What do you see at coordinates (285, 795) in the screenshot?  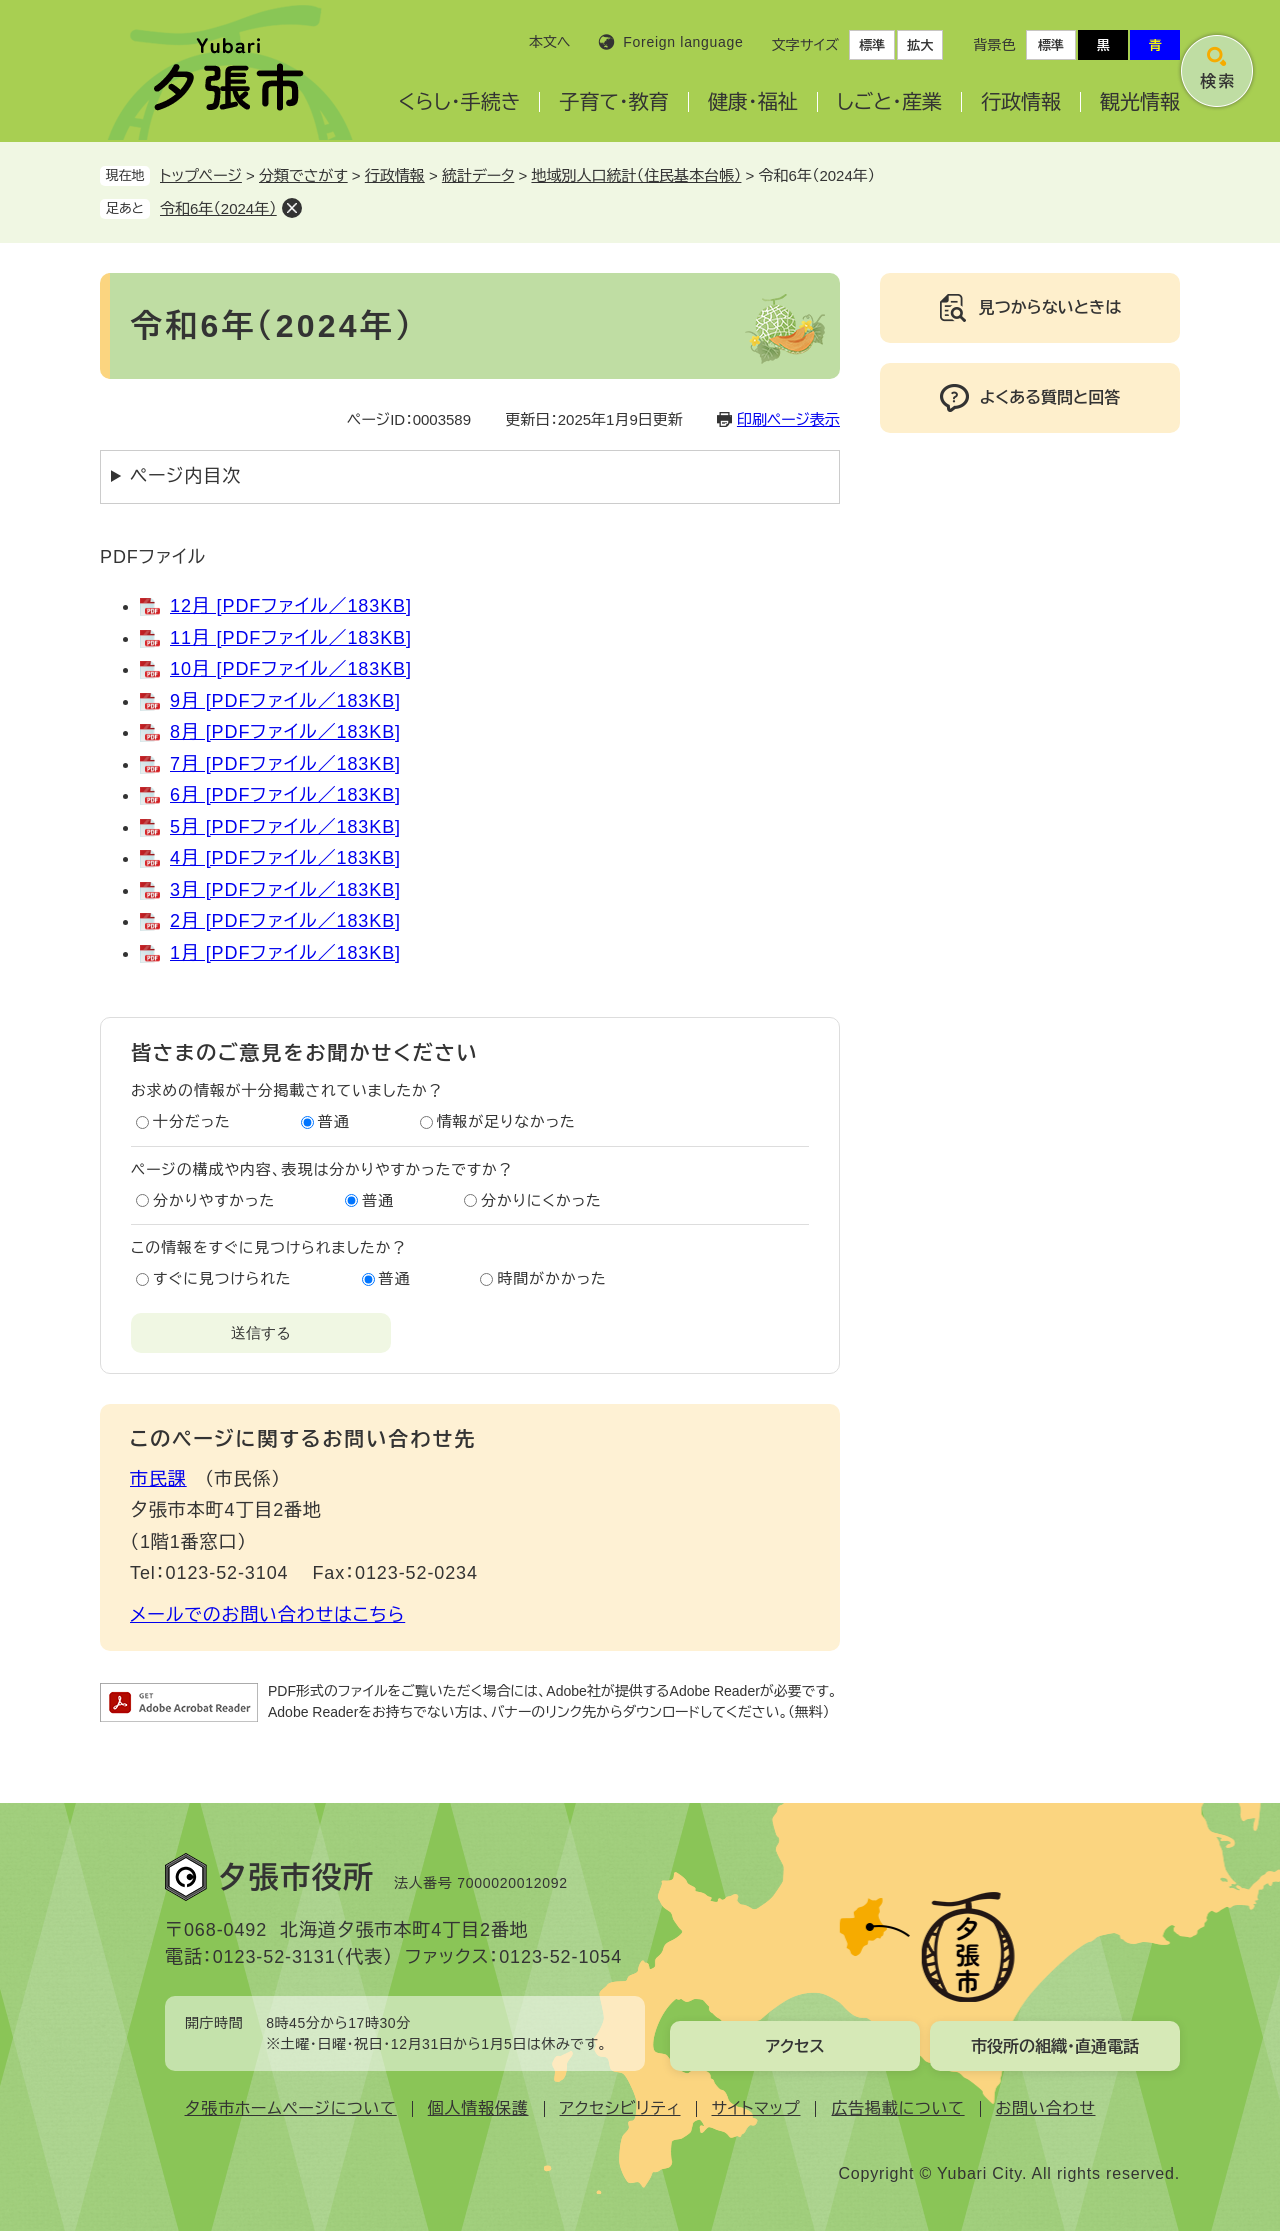 I see `6月 [PDFファイル／183KB]` at bounding box center [285, 795].